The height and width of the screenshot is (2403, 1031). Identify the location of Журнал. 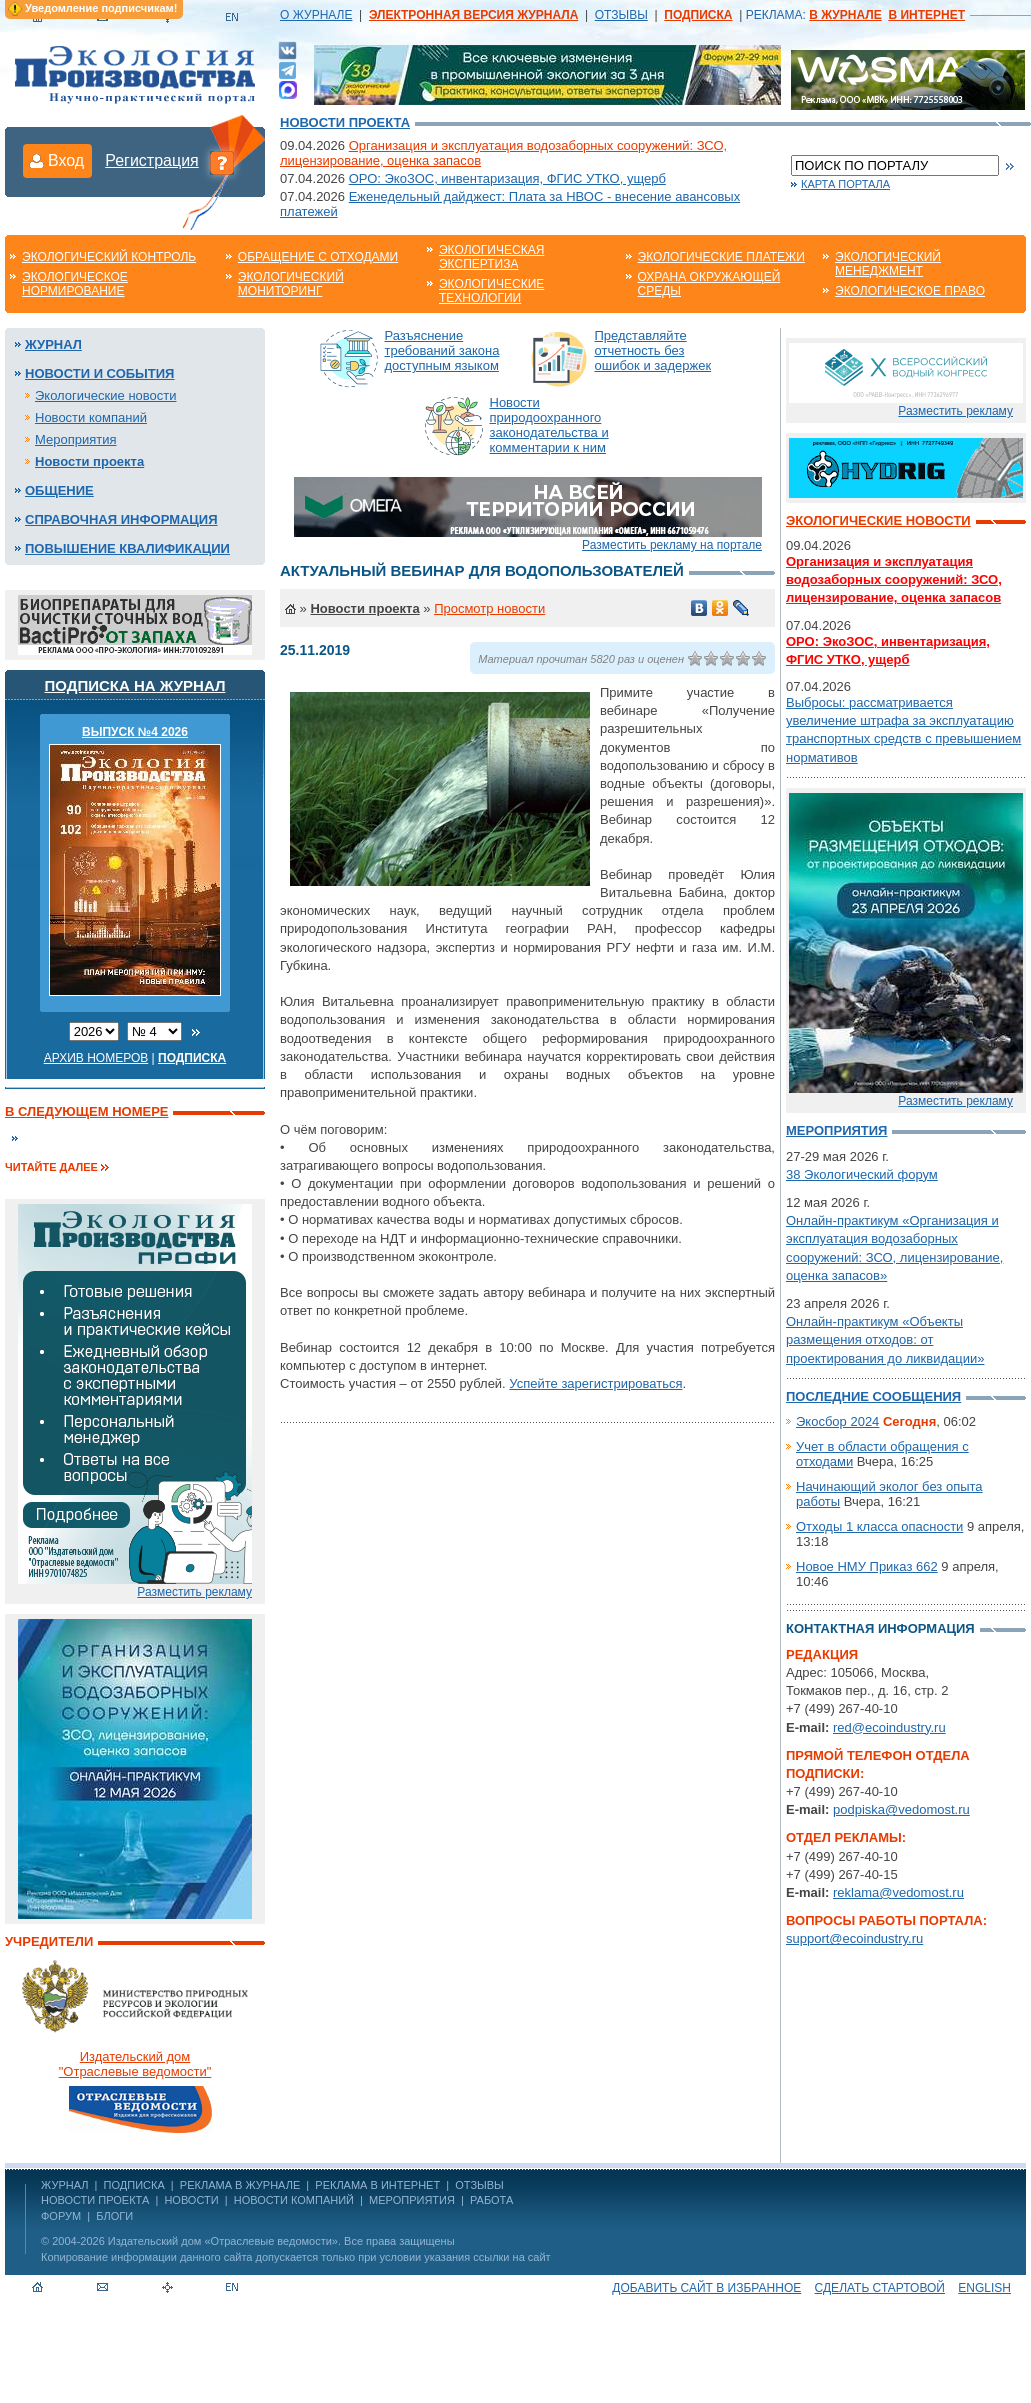
(53, 344).